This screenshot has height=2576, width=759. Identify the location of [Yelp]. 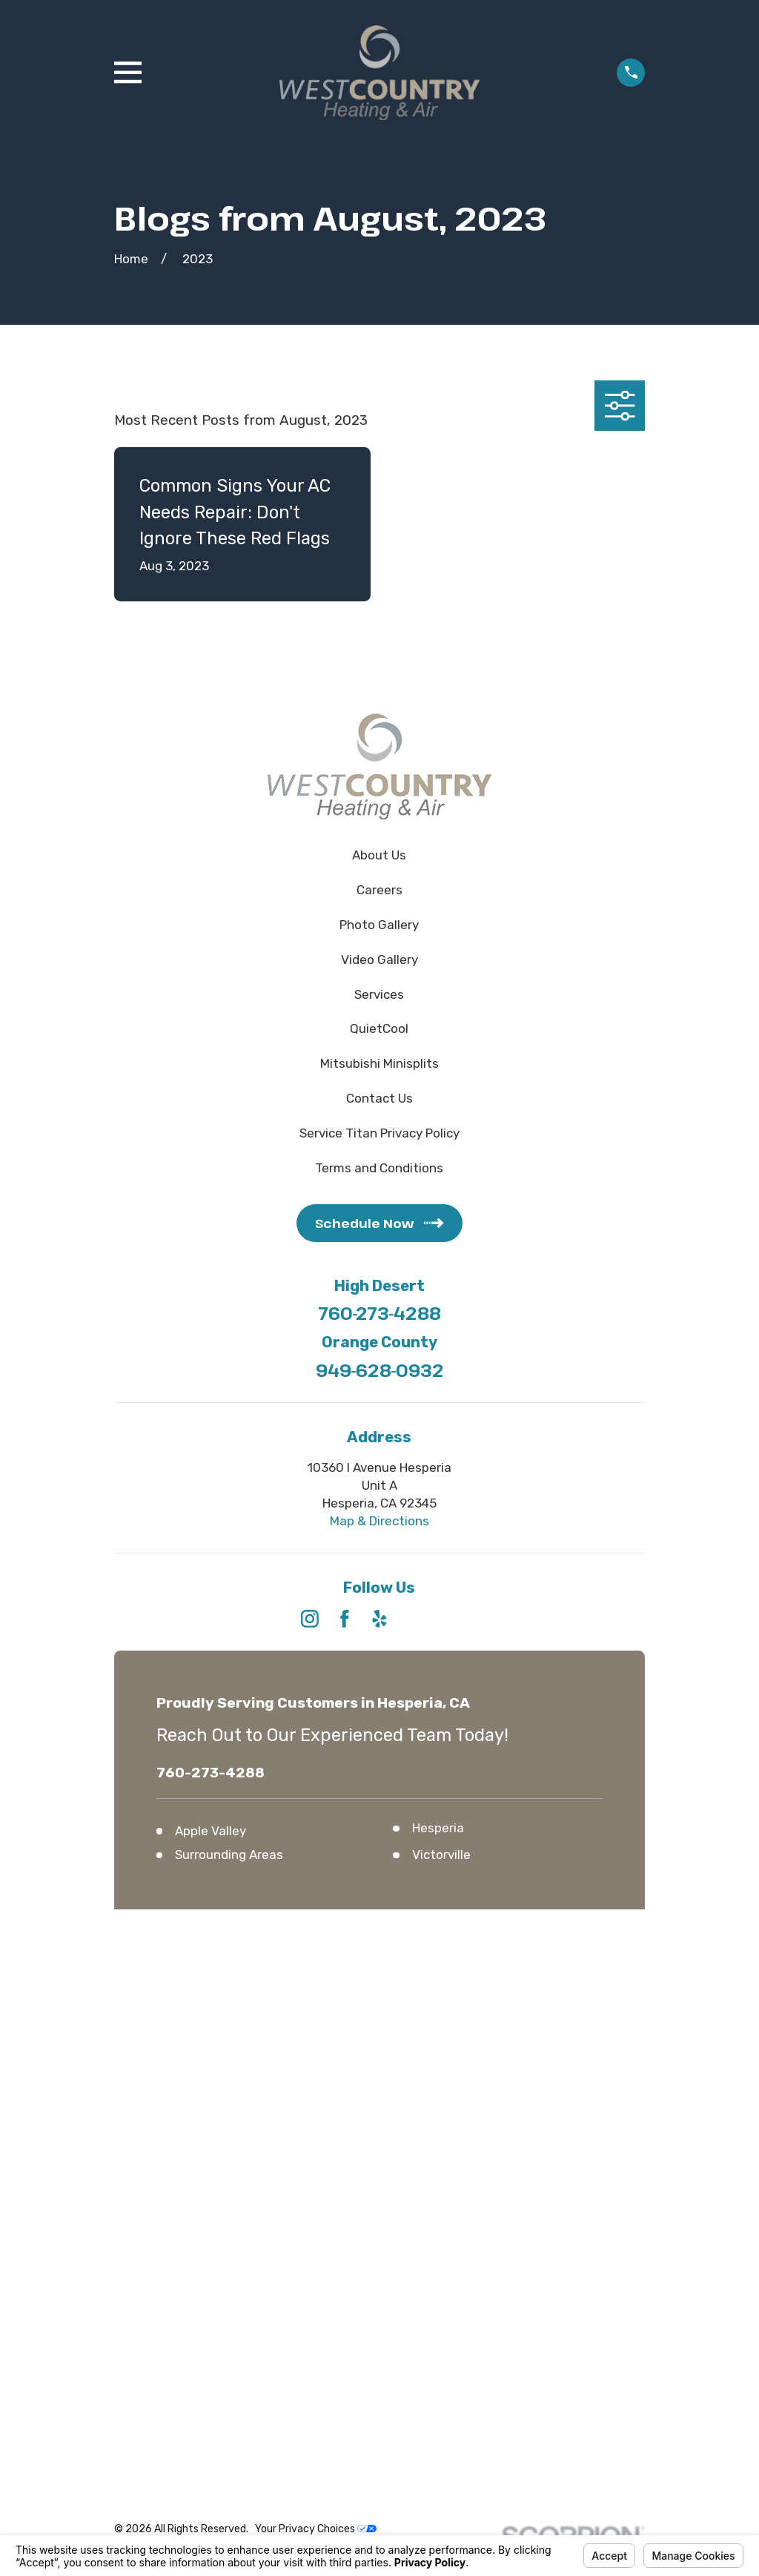
(379, 1619).